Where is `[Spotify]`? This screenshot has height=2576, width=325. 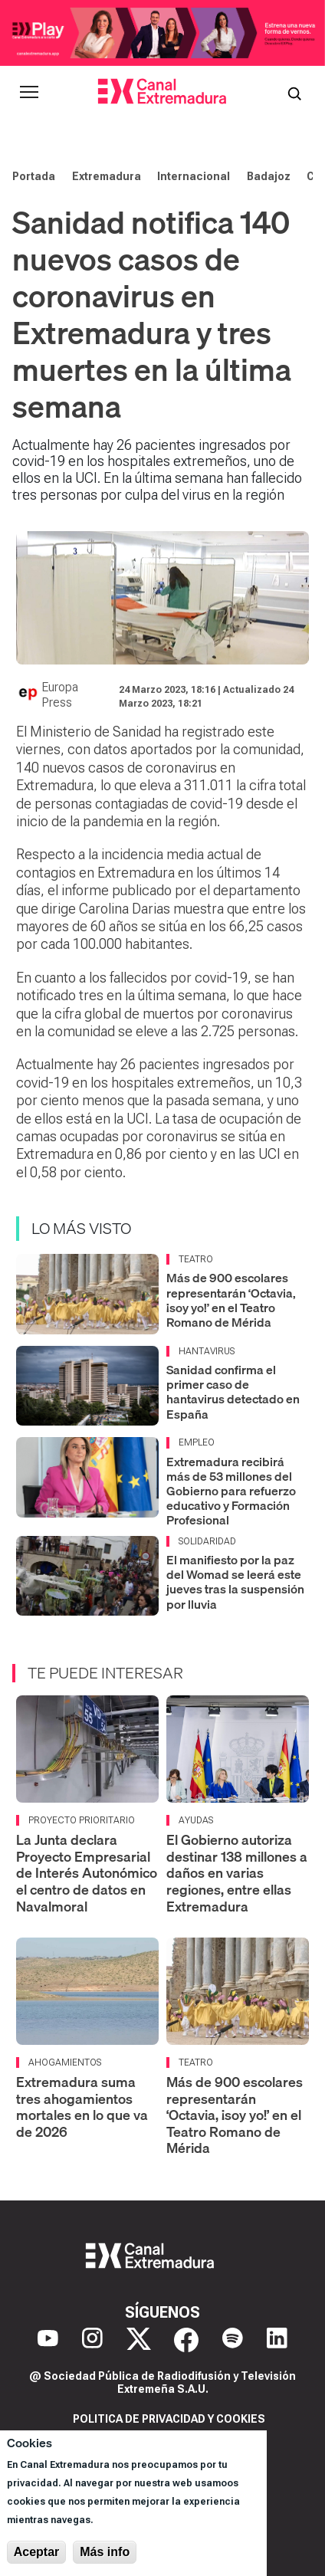 [Spotify] is located at coordinates (232, 2340).